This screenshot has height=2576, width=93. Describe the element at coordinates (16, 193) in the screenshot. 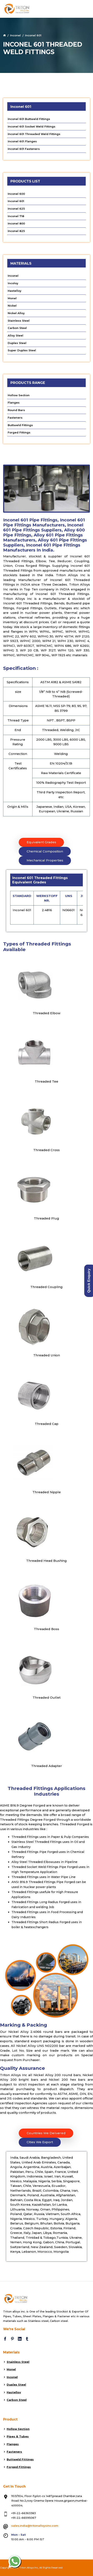

I see `Inconel 600` at that location.